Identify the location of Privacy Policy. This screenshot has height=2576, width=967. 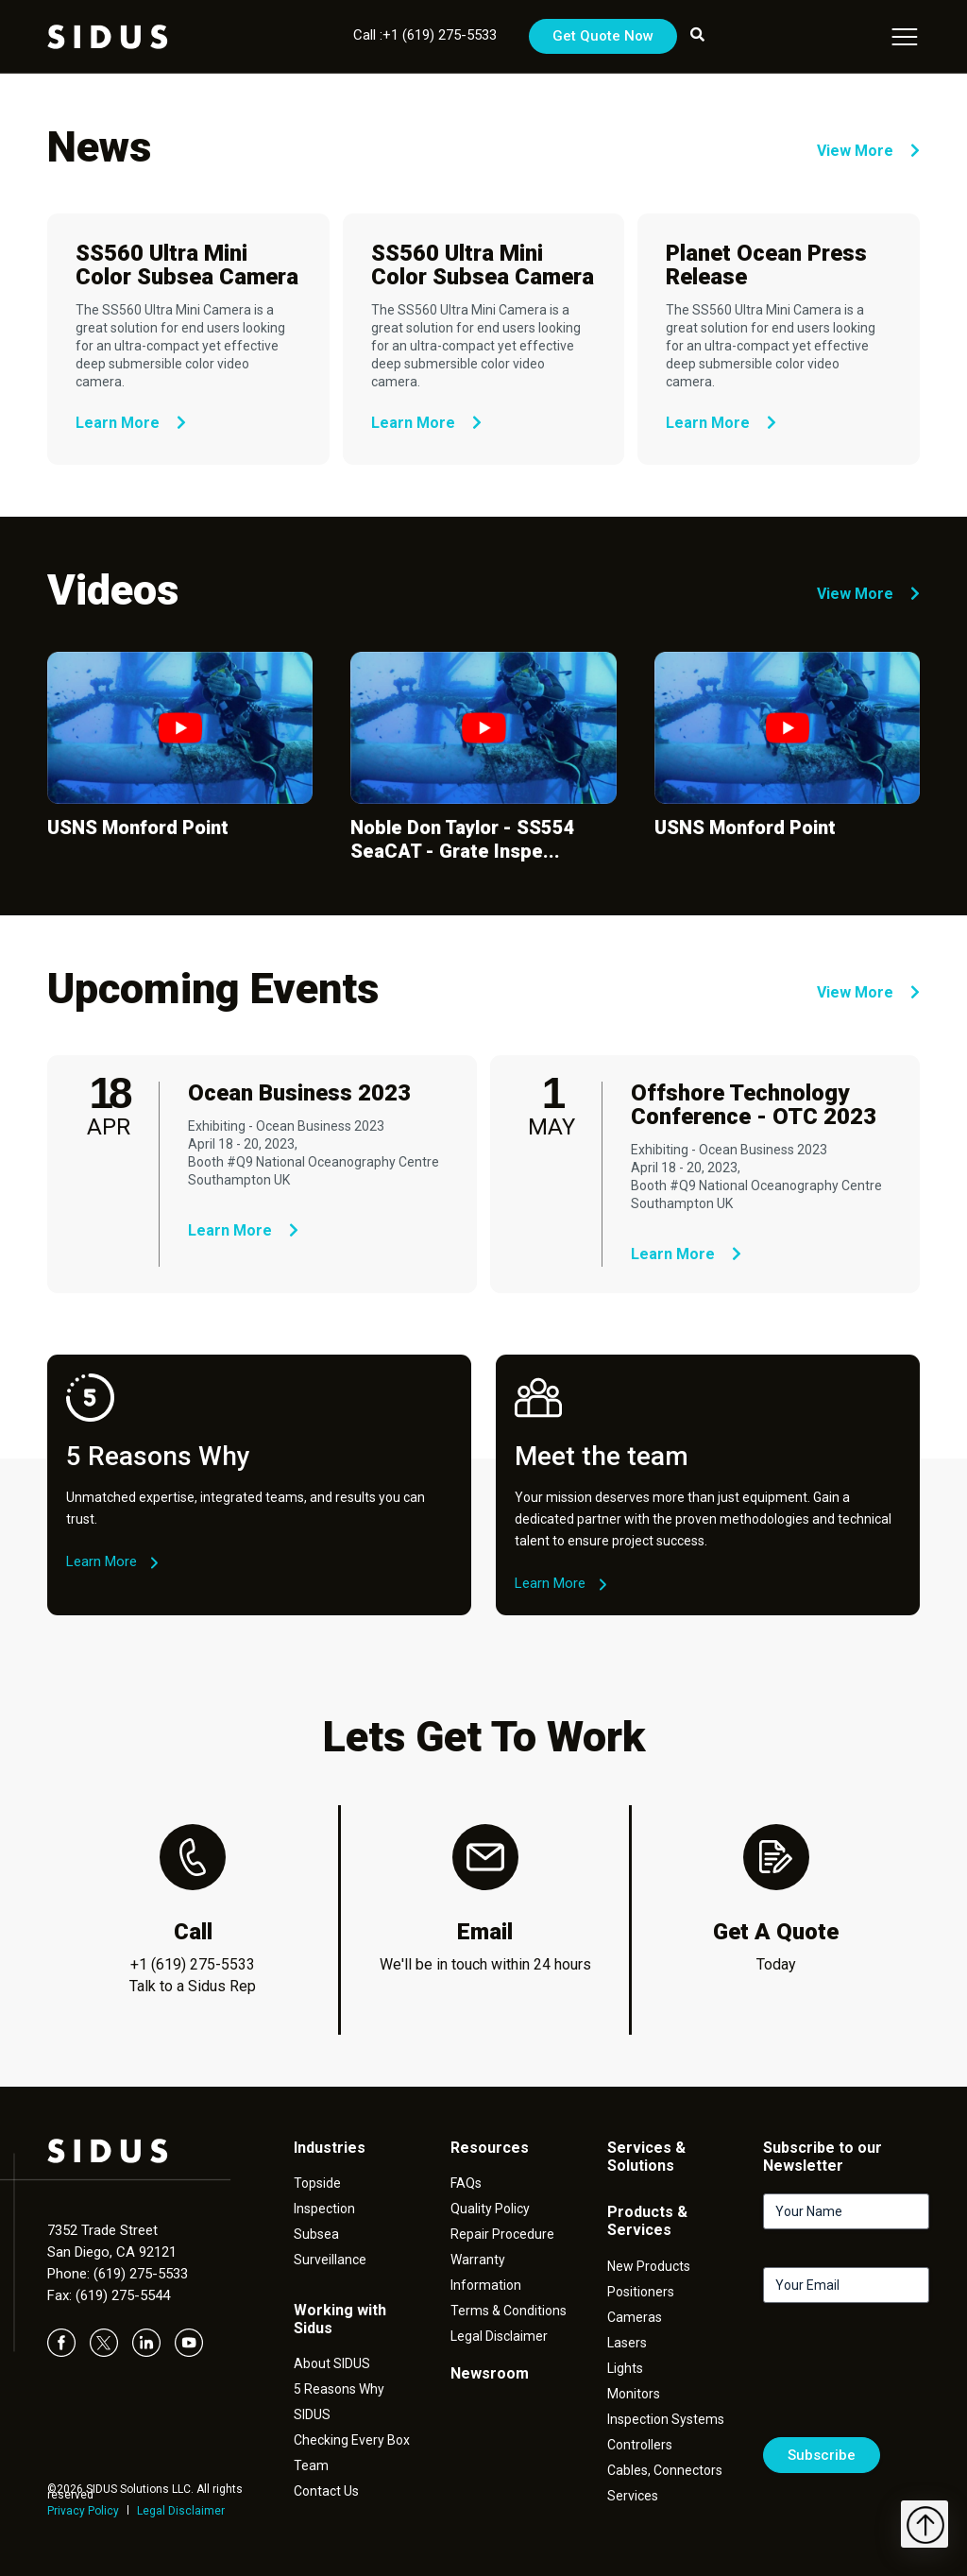
(83, 2510).